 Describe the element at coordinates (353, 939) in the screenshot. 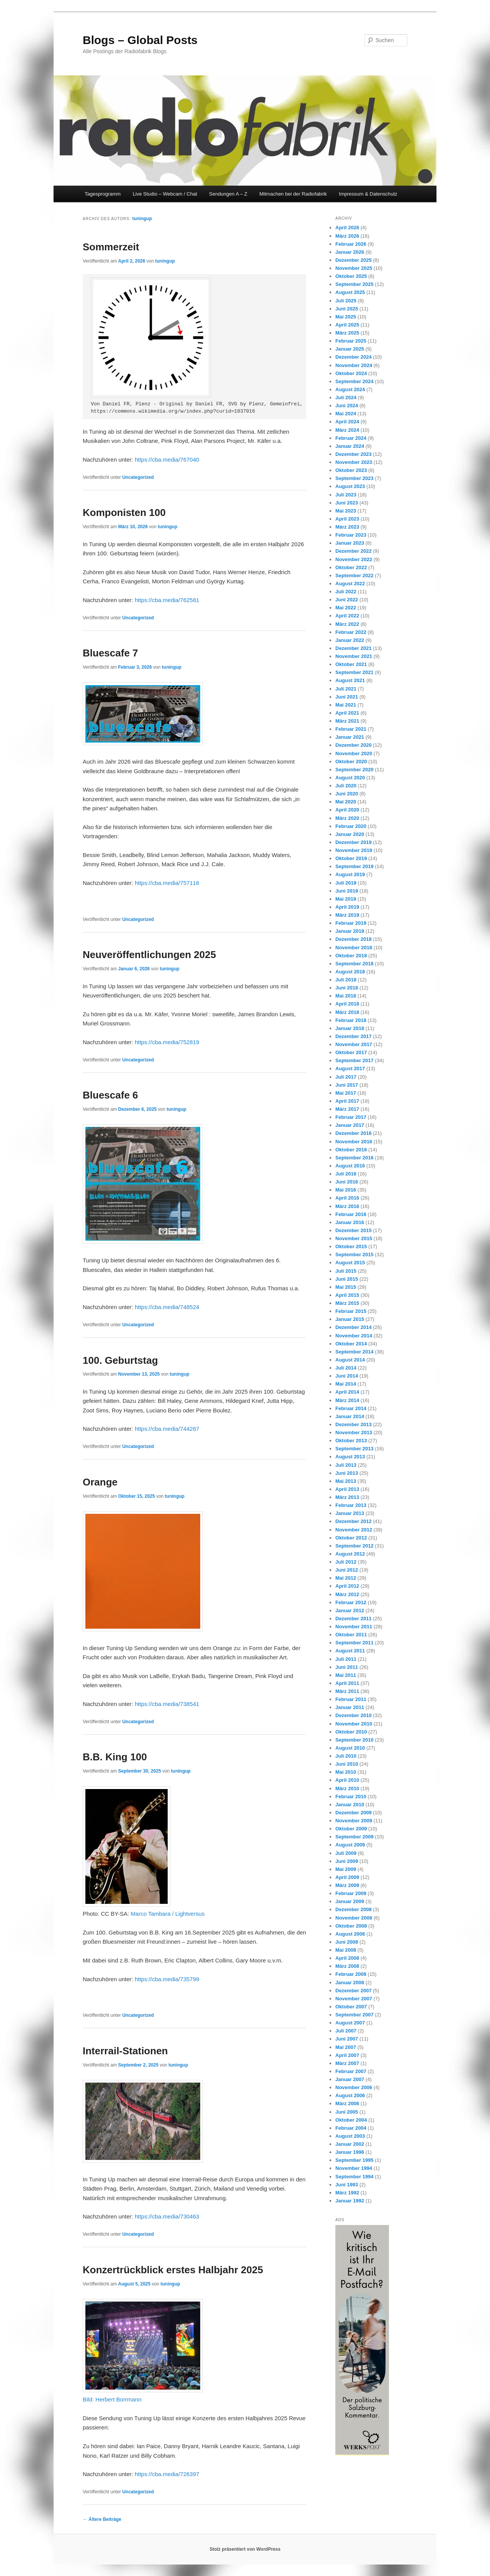

I see `Dezember 2018` at that location.